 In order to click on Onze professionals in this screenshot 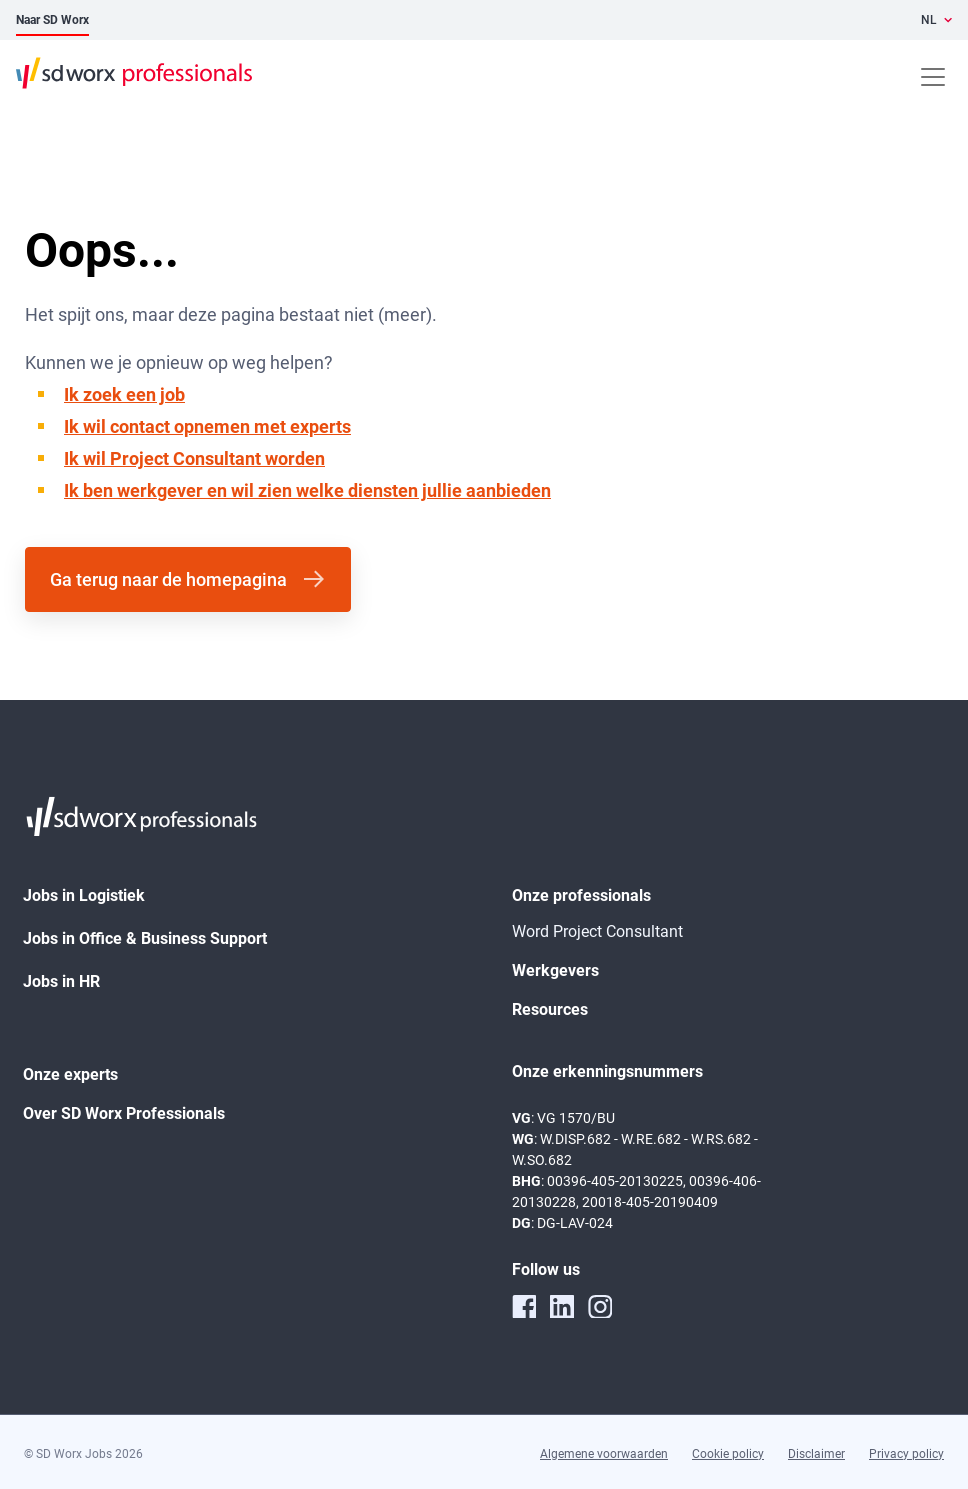, I will do `click(581, 895)`.